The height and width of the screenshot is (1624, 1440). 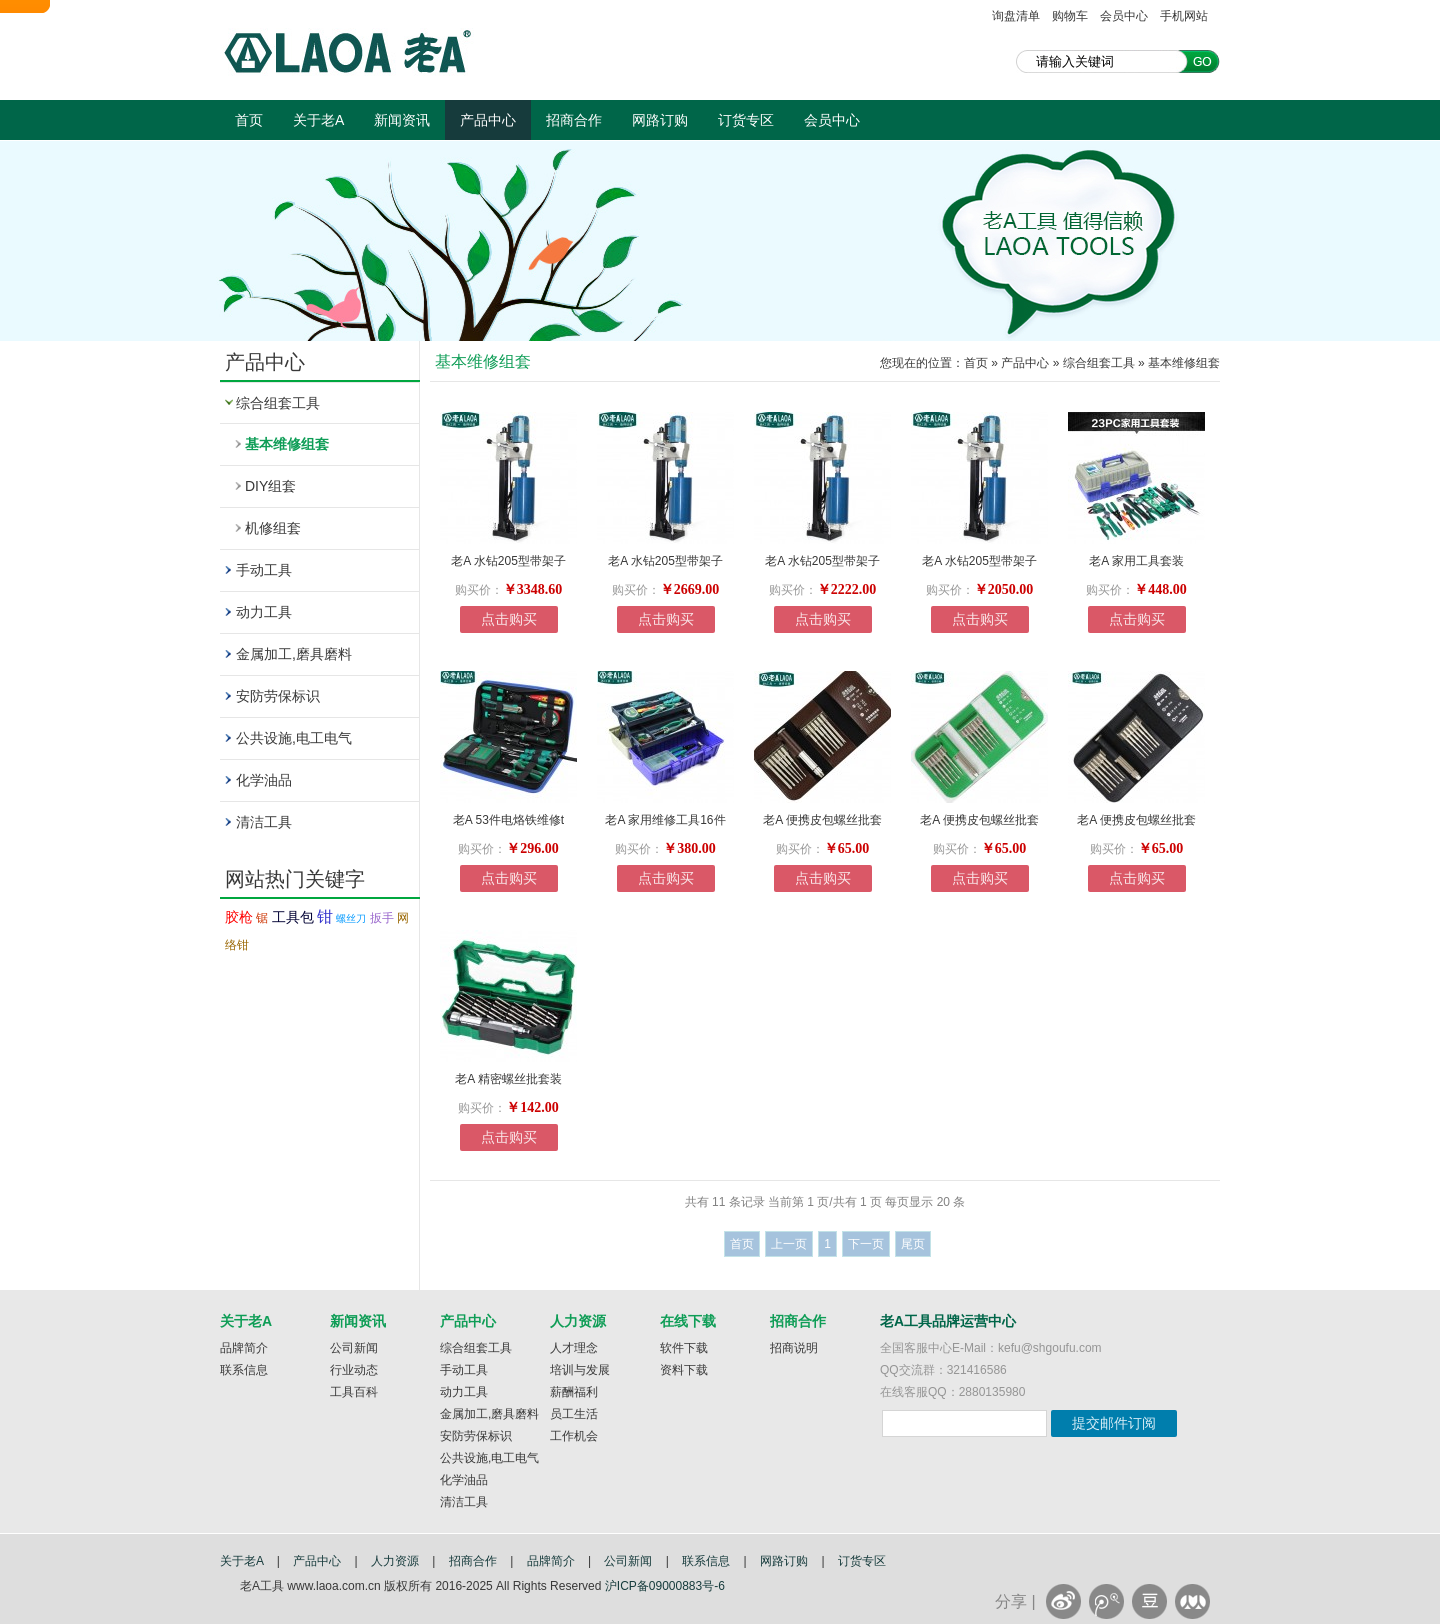 What do you see at coordinates (270, 486) in the screenshot?
I see `DIY组套` at bounding box center [270, 486].